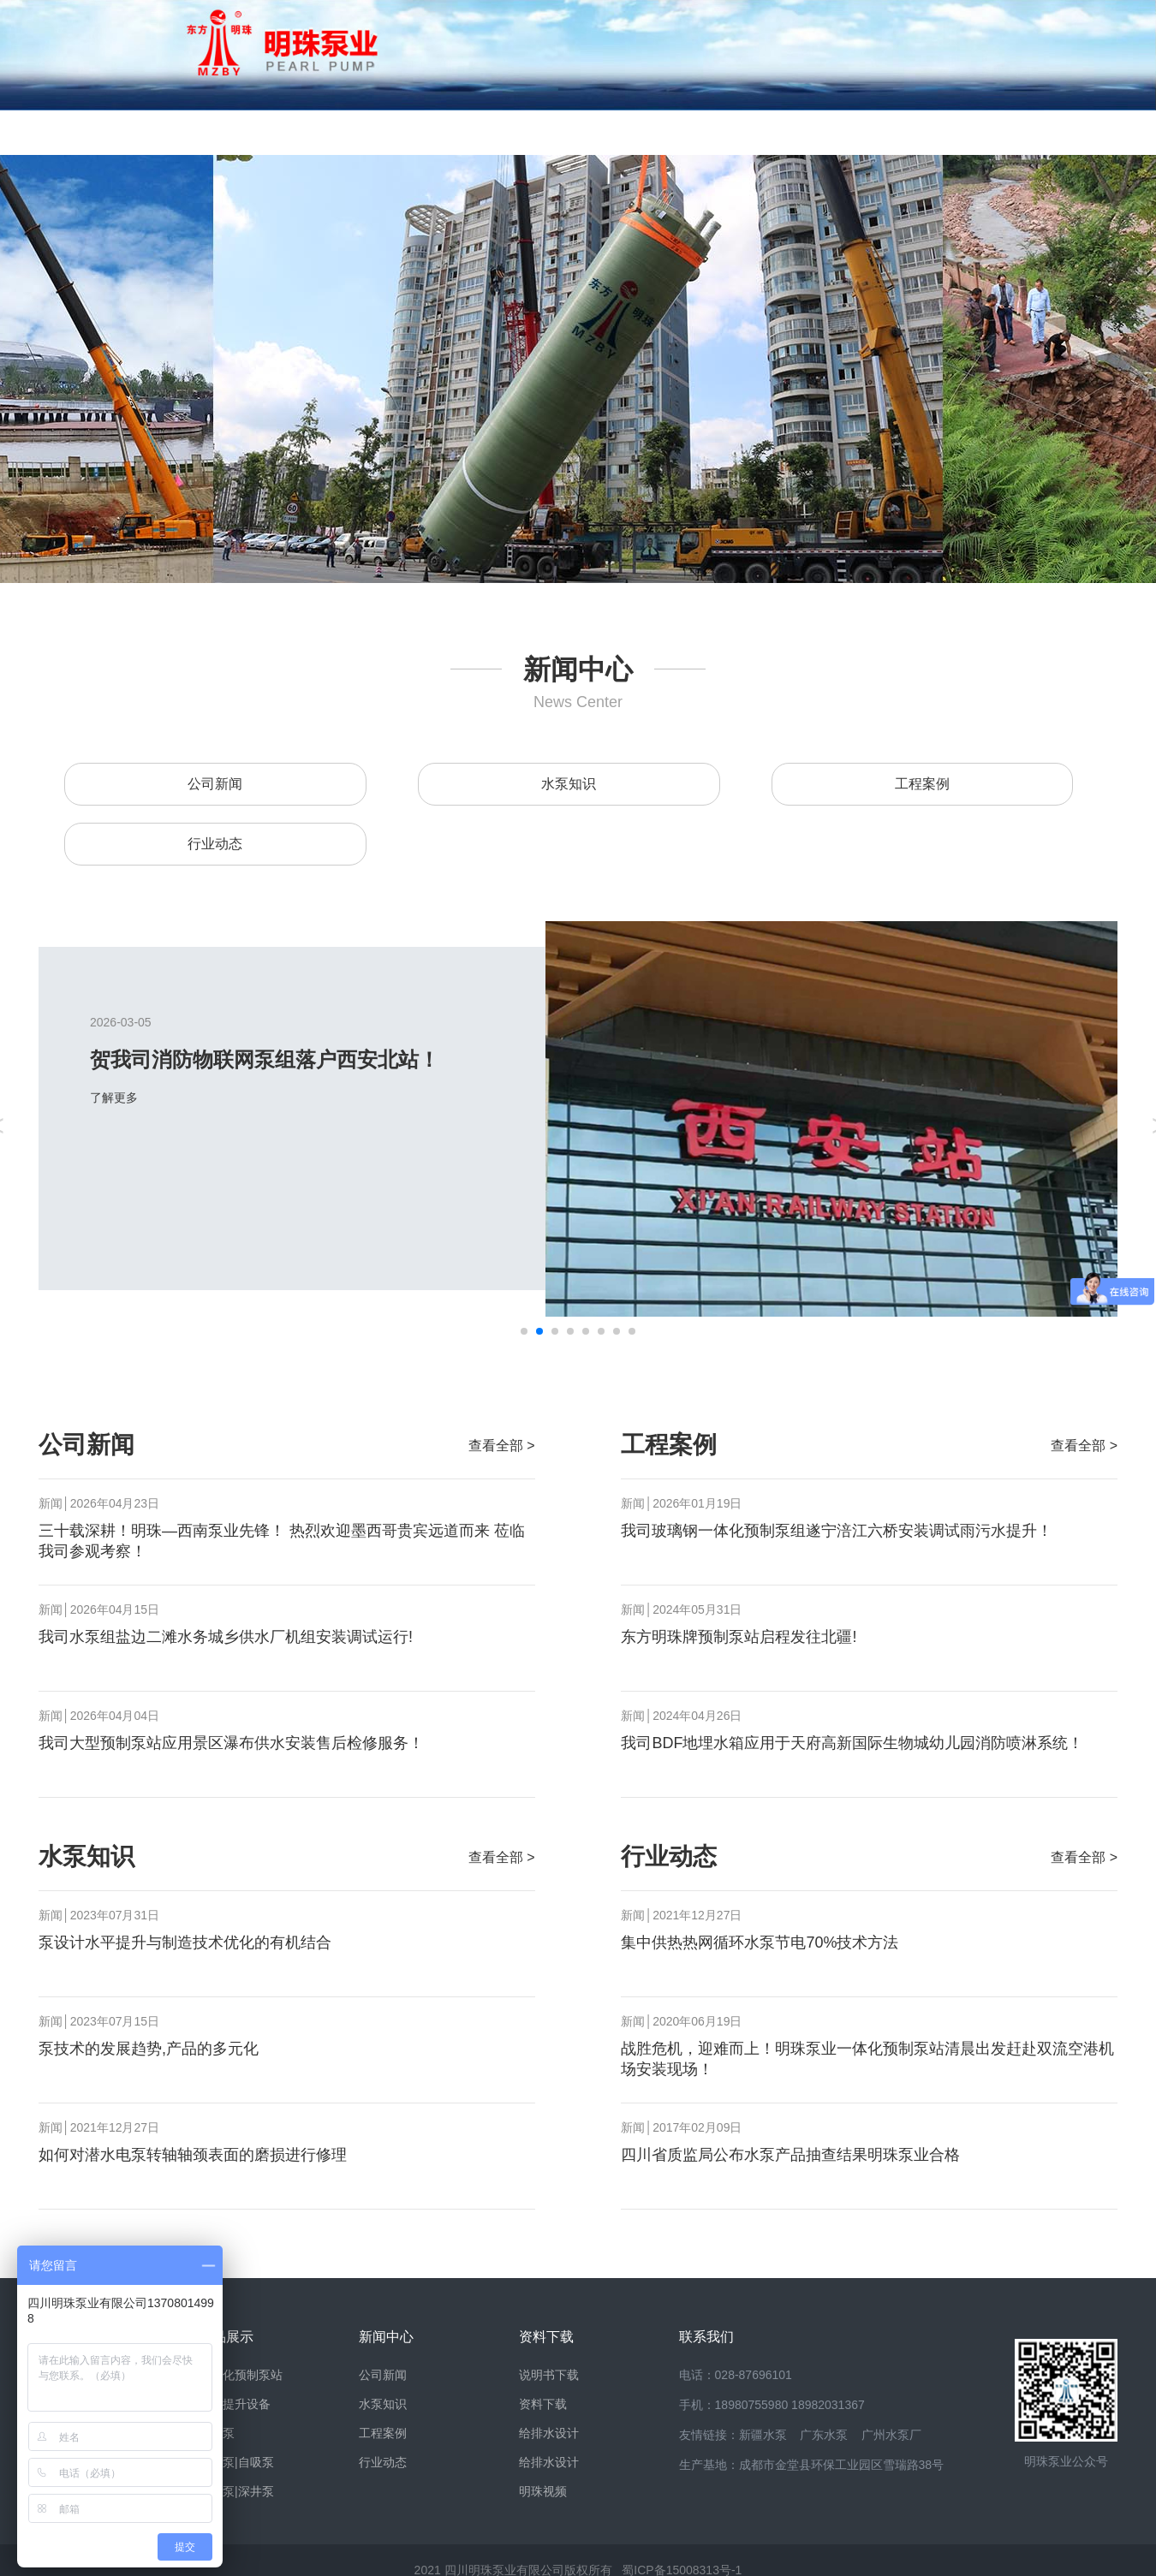  I want to click on 公司新闻, so click(215, 783).